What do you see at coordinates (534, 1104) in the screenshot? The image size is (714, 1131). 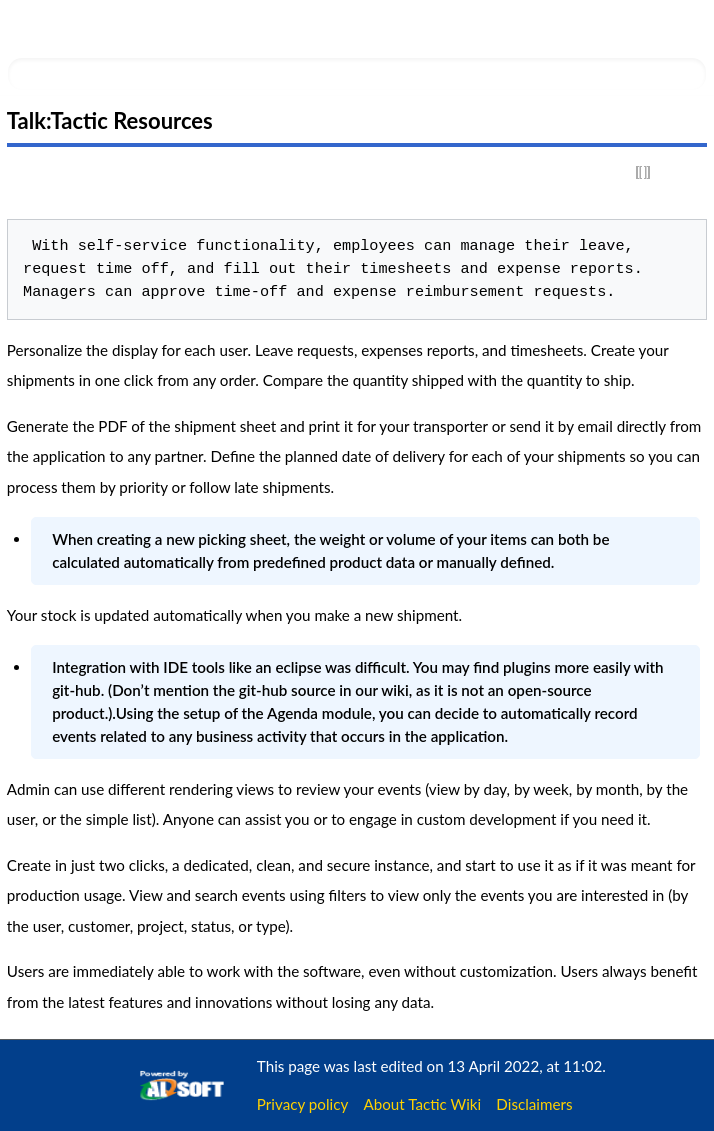 I see `Disclaimers` at bounding box center [534, 1104].